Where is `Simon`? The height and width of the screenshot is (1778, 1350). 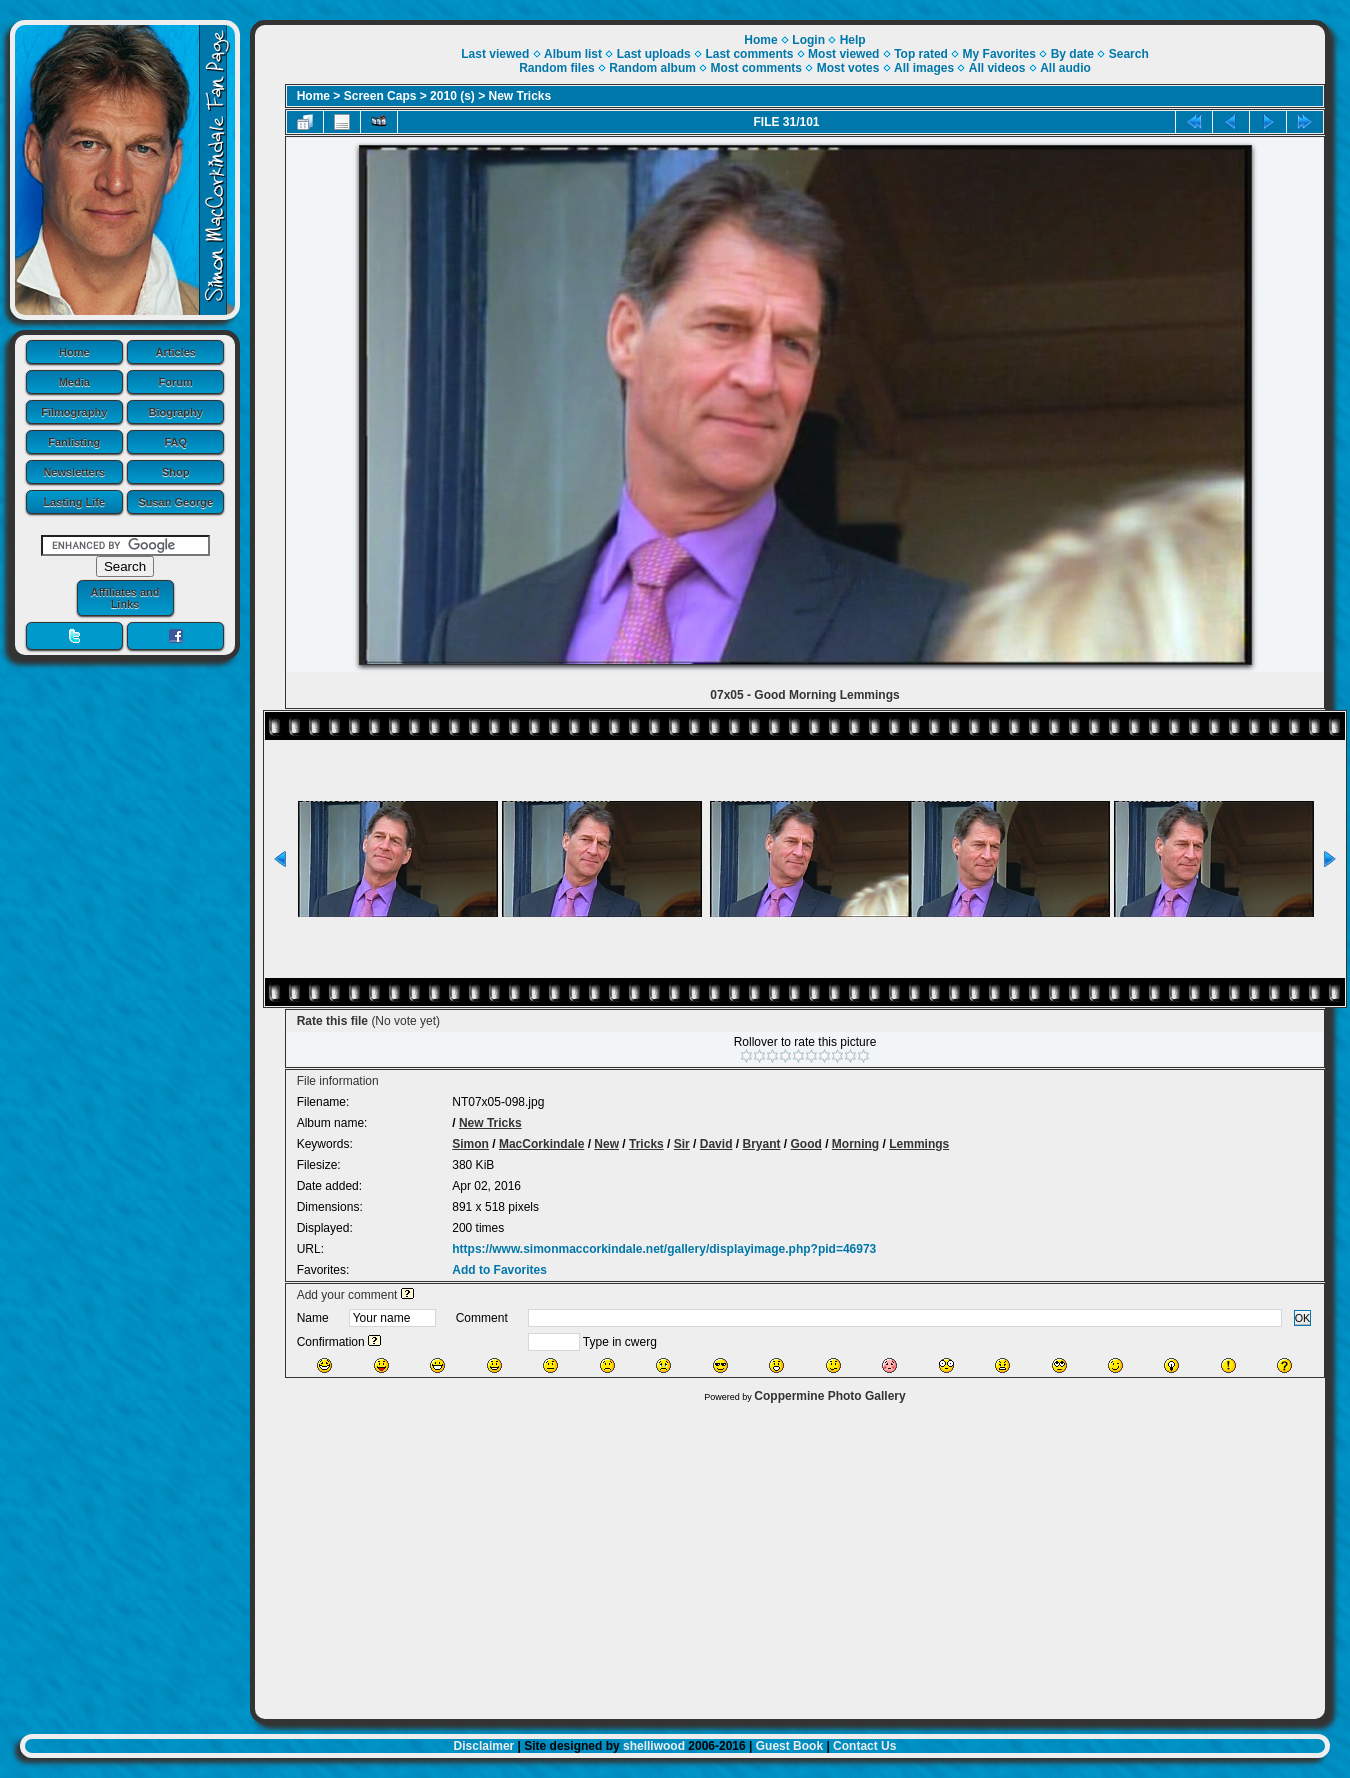
Simon is located at coordinates (470, 1144).